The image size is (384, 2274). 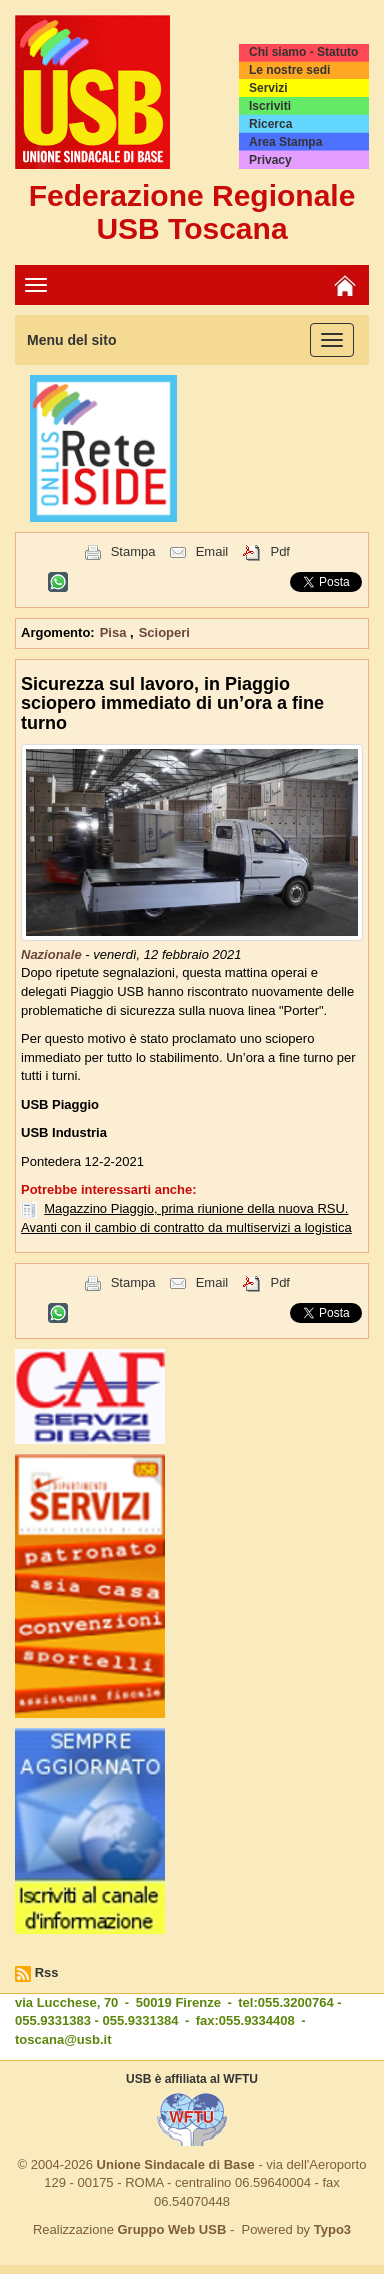 What do you see at coordinates (289, 70) in the screenshot?
I see `Le nostre sedi` at bounding box center [289, 70].